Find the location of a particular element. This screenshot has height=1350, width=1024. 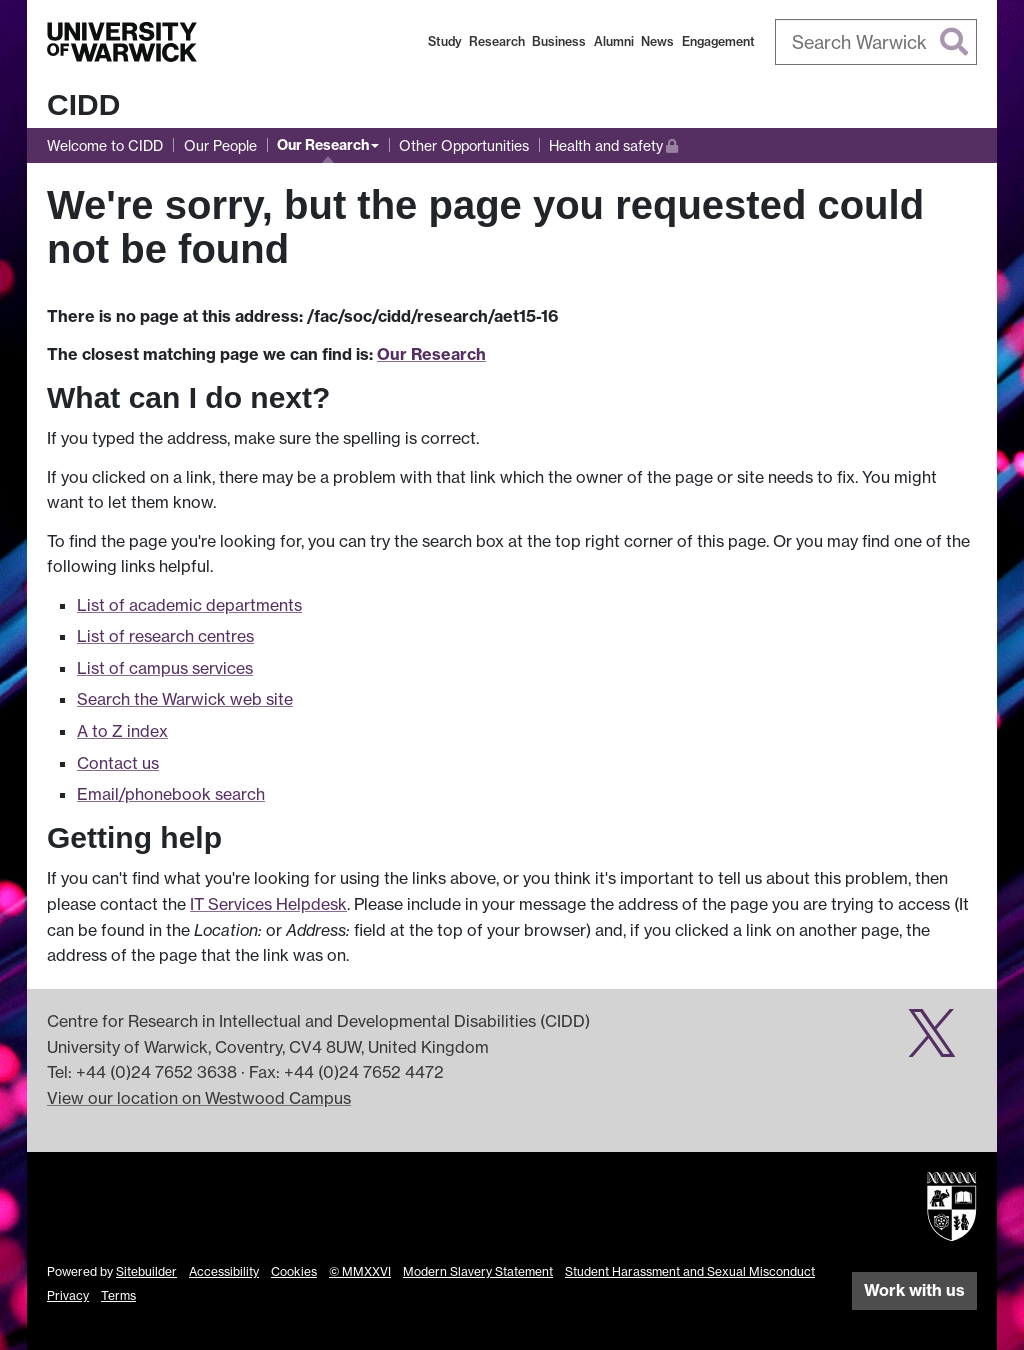

Business is located at coordinates (559, 41).